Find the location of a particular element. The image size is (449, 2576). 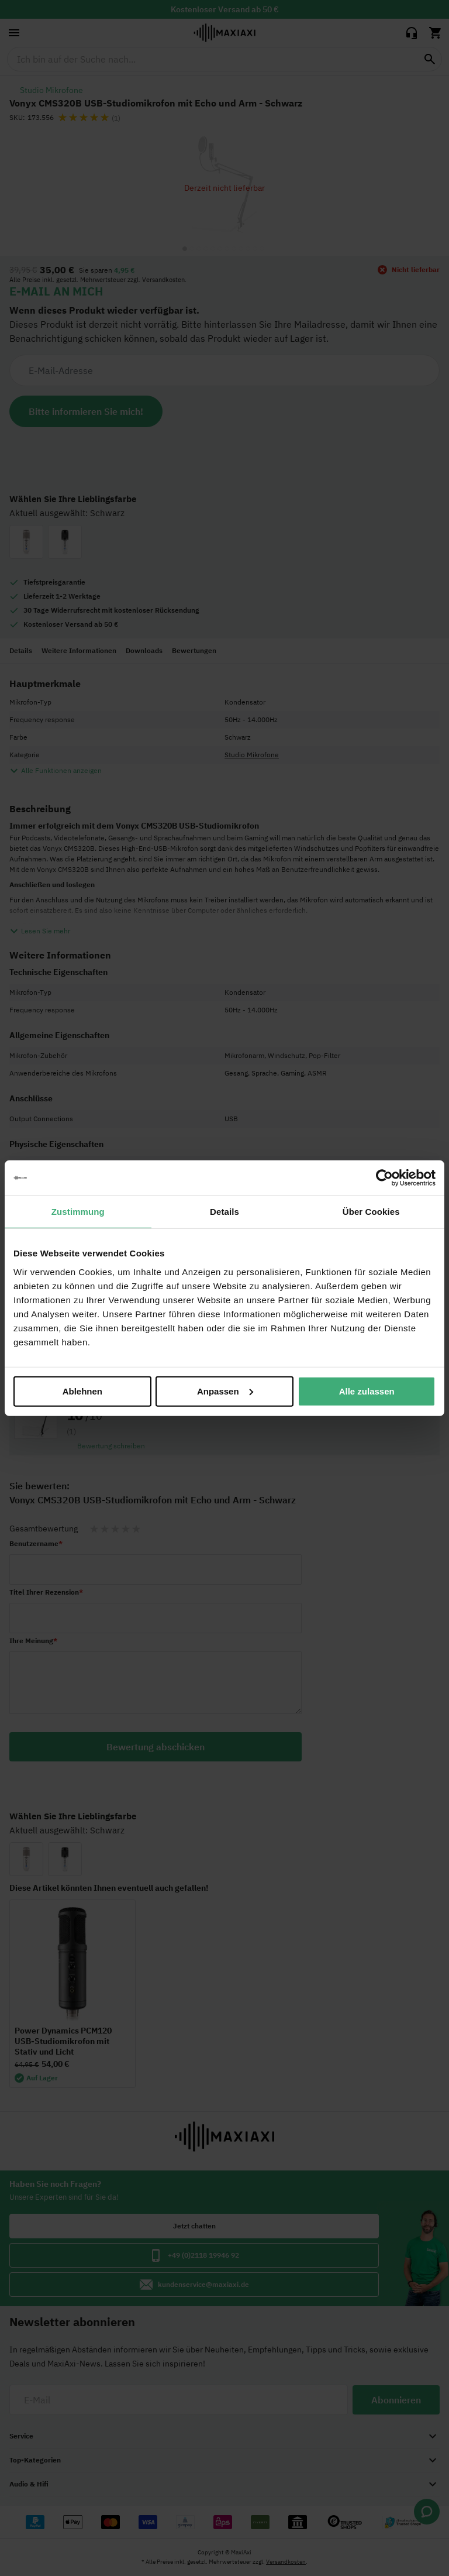

Über Cookies [tab] is located at coordinates (371, 1212).